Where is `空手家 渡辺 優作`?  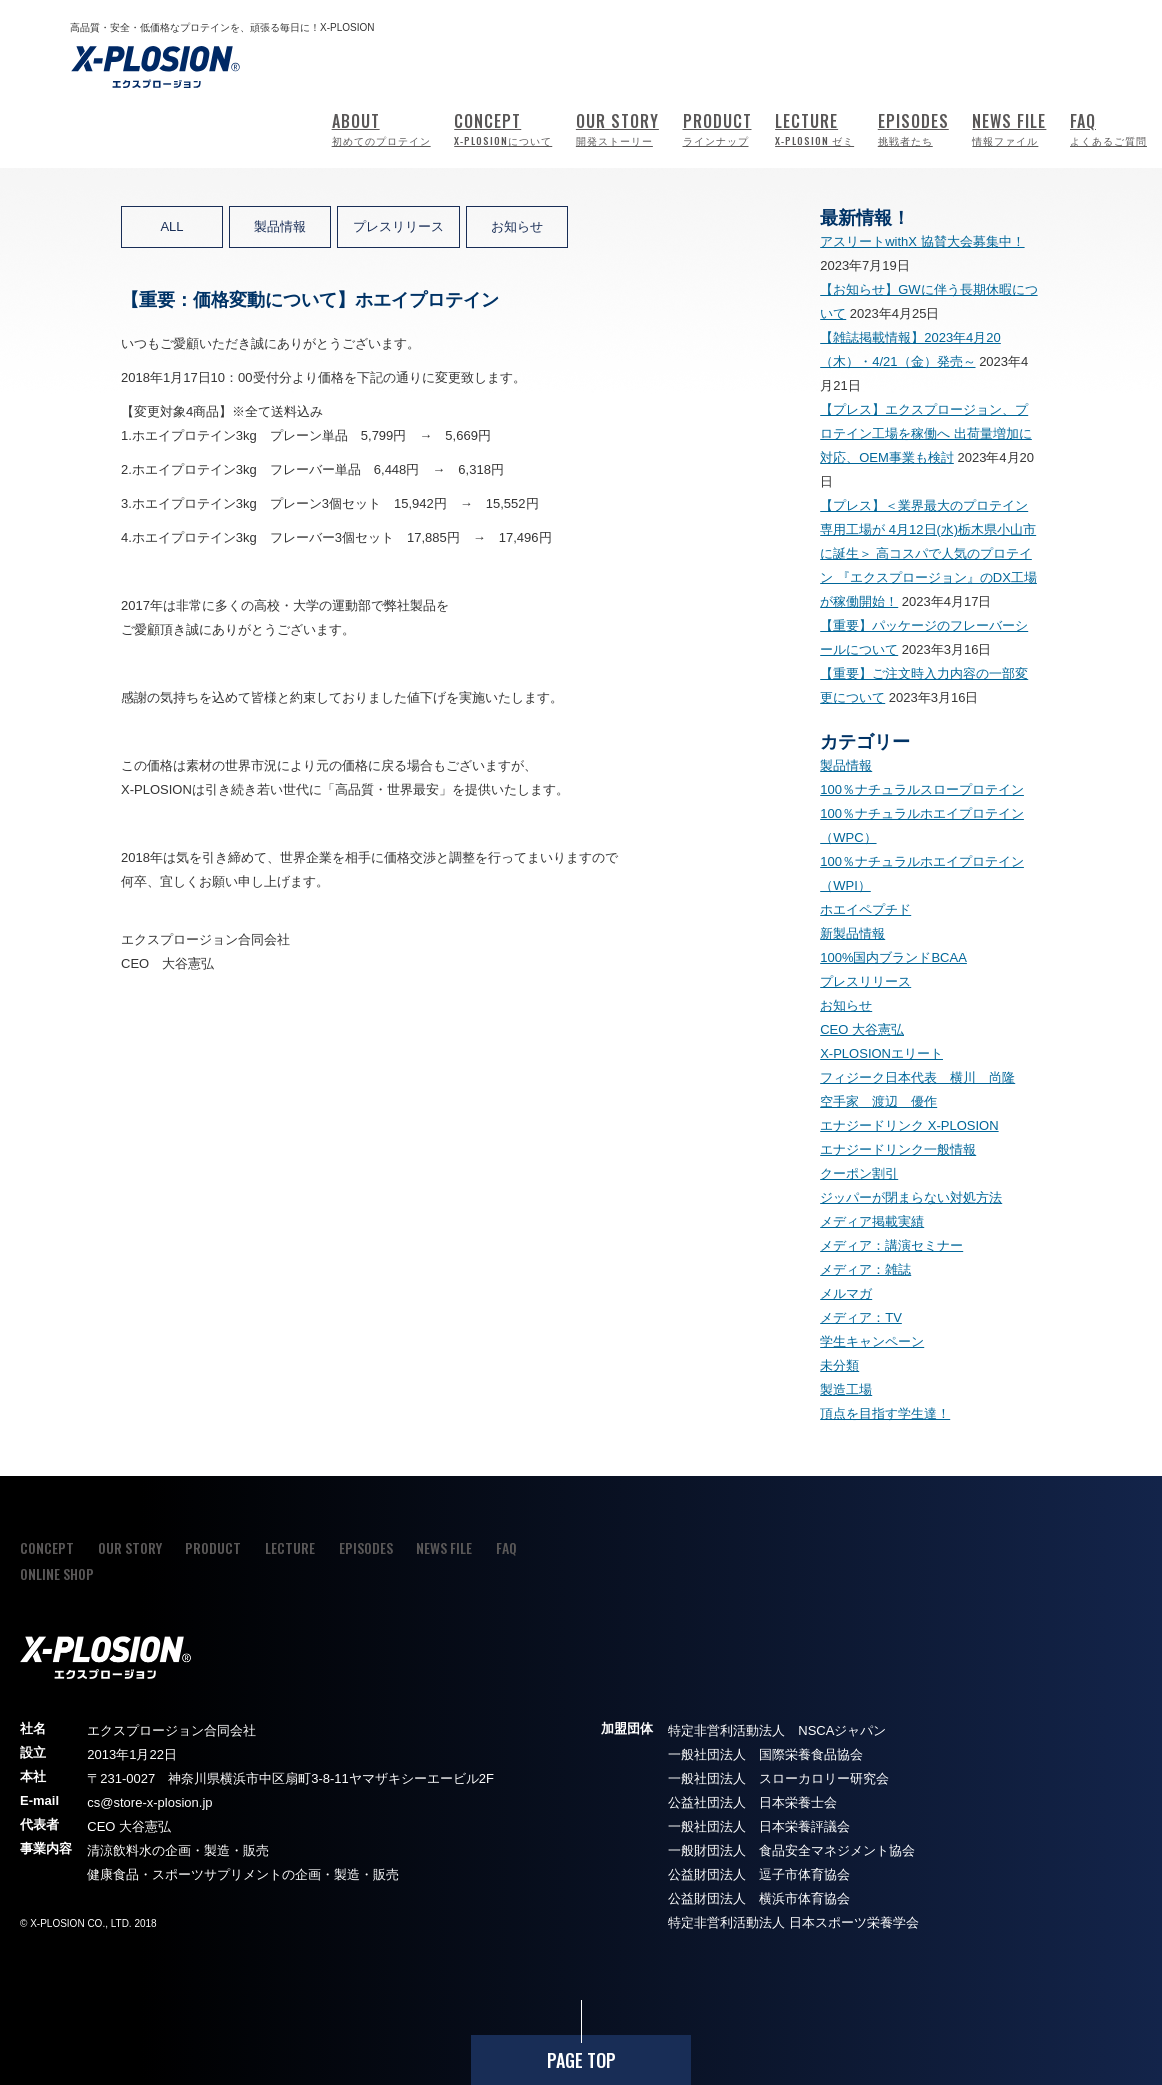
空手家 渡辺 優作 is located at coordinates (878, 1101).